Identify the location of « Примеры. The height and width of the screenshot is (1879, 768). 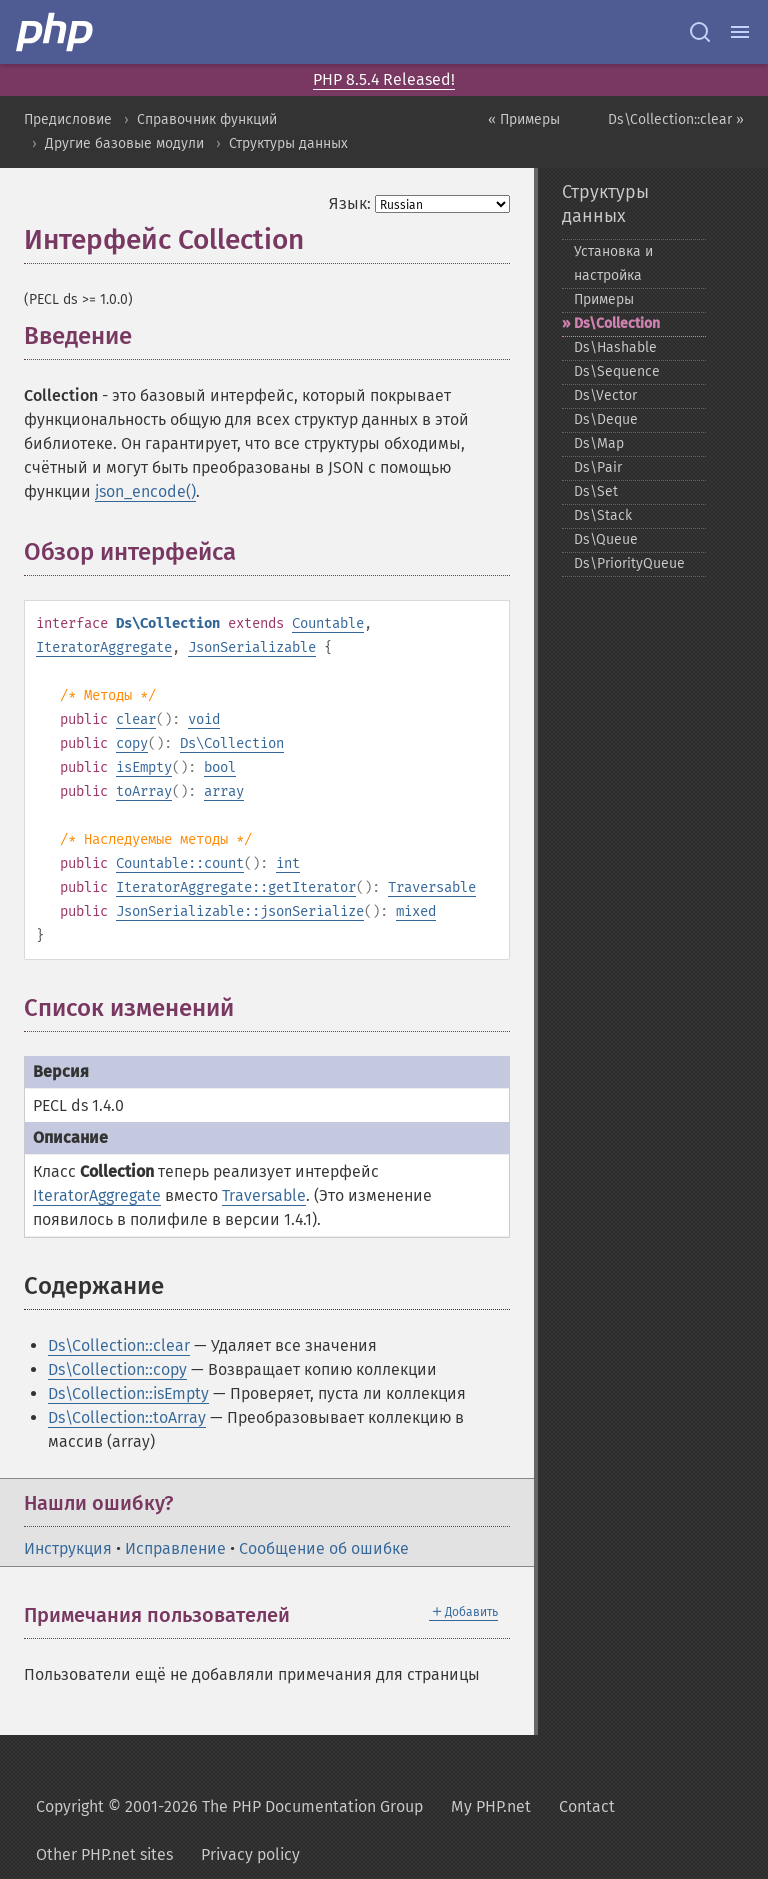
(524, 119).